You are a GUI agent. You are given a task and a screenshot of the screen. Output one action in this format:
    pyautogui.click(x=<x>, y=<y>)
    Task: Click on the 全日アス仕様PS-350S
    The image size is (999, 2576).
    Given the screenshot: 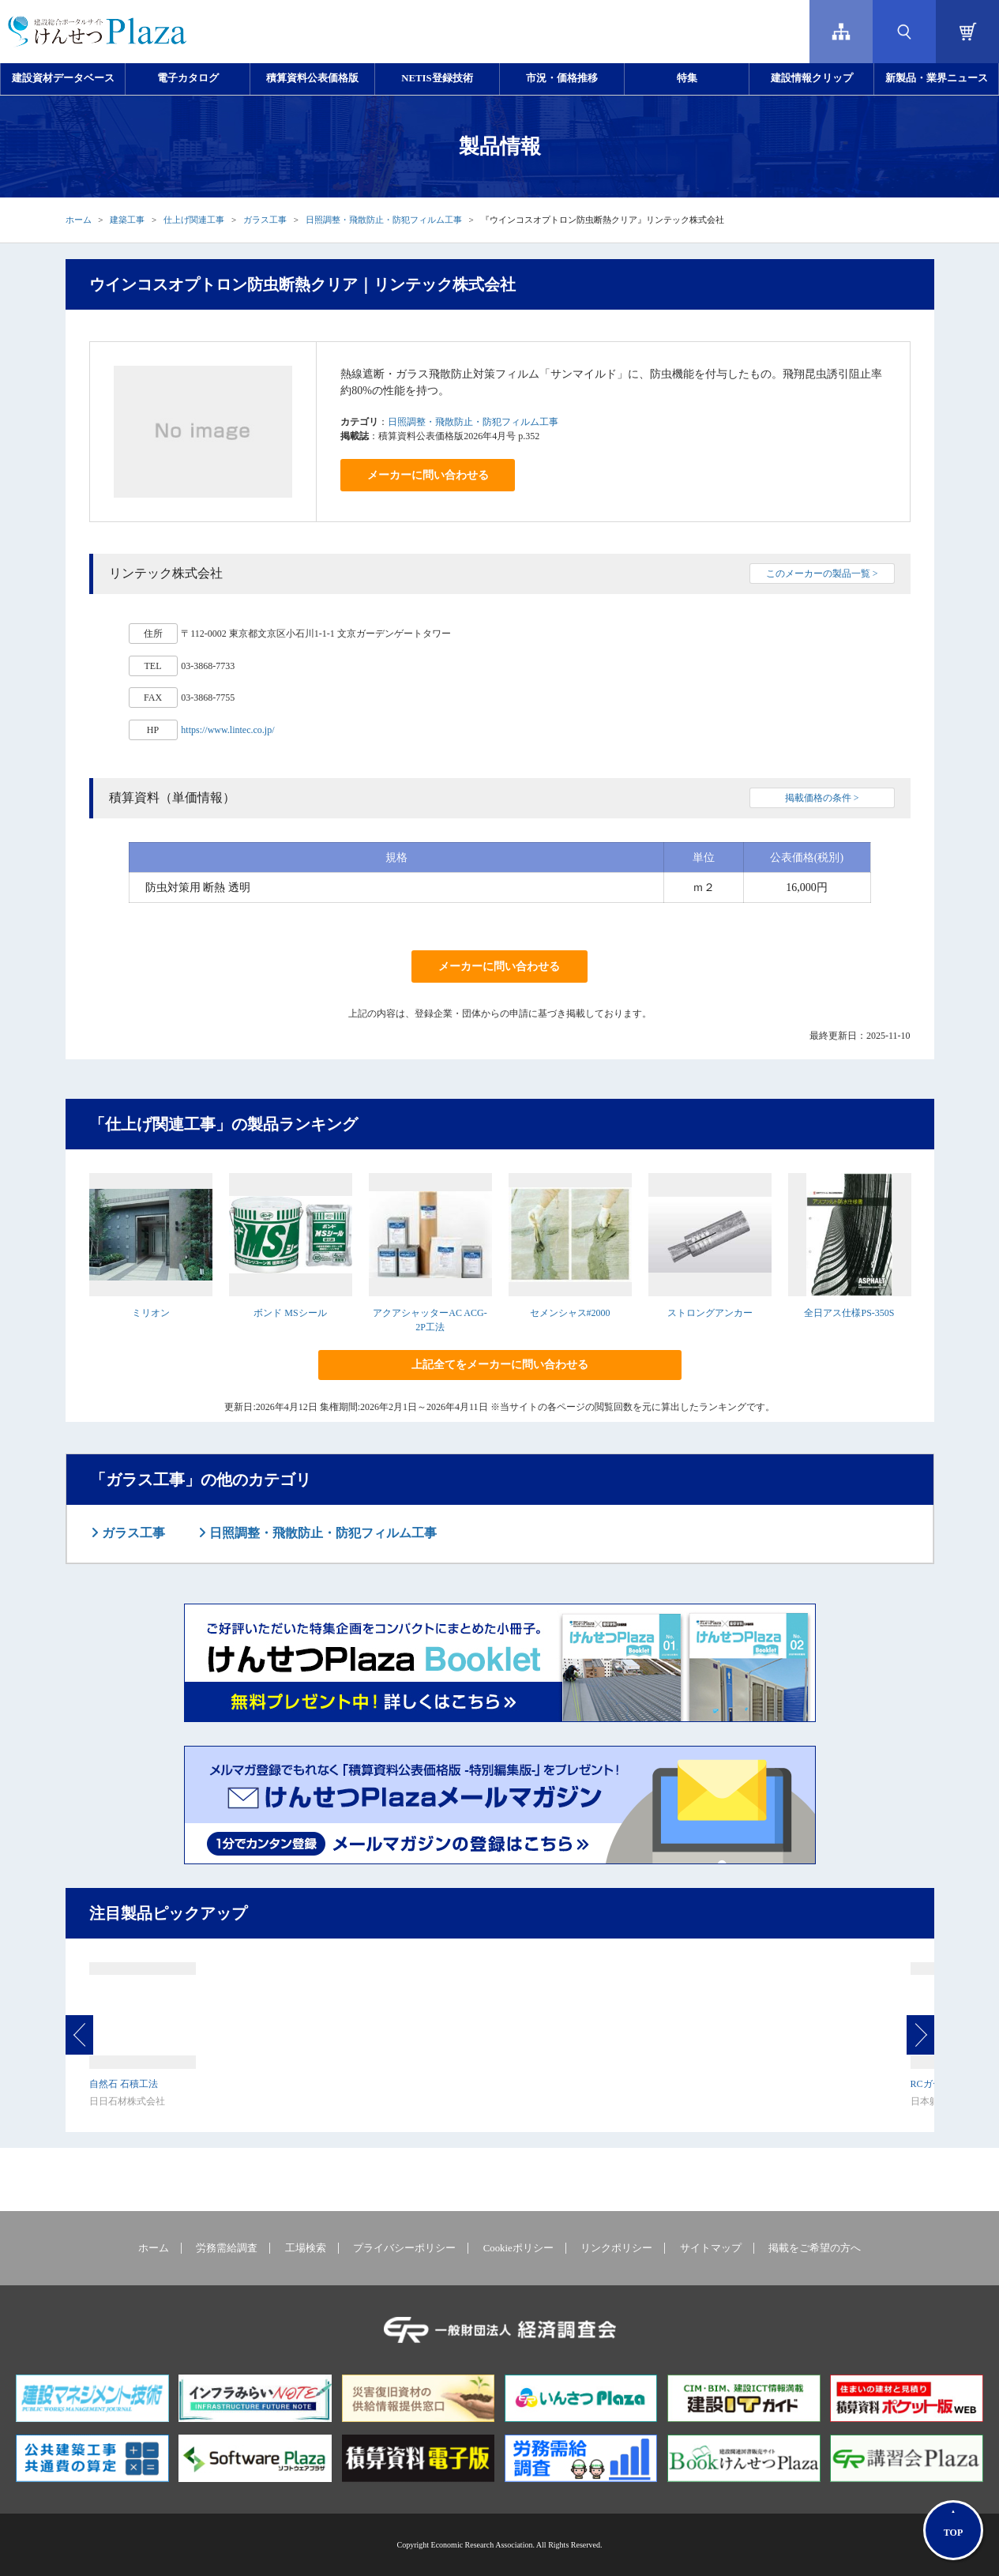 What is the action you would take?
    pyautogui.click(x=849, y=1312)
    